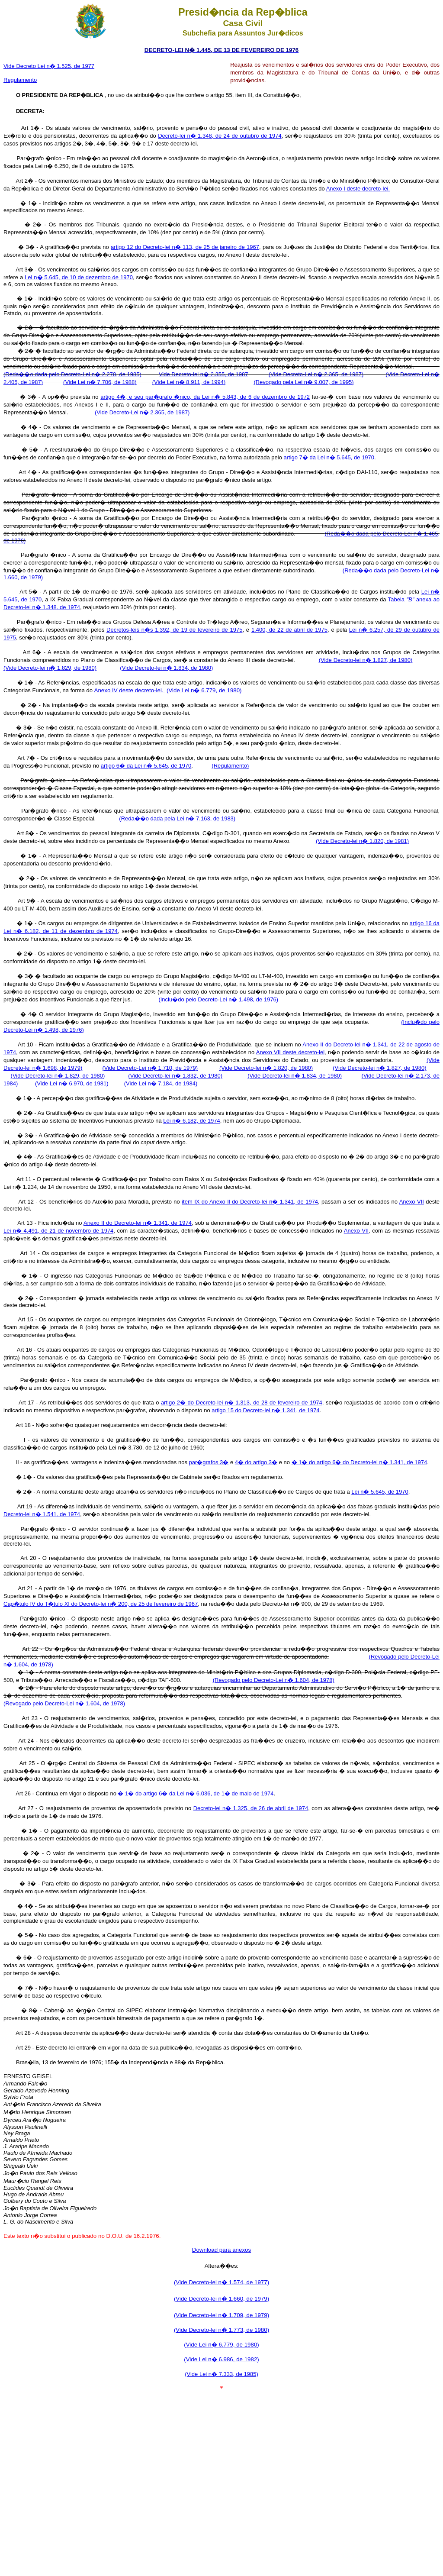 This screenshot has height=2576, width=443. What do you see at coordinates (166, 668) in the screenshot?
I see `(Vide Decreto-lei n� 1.834, de 1980)` at bounding box center [166, 668].